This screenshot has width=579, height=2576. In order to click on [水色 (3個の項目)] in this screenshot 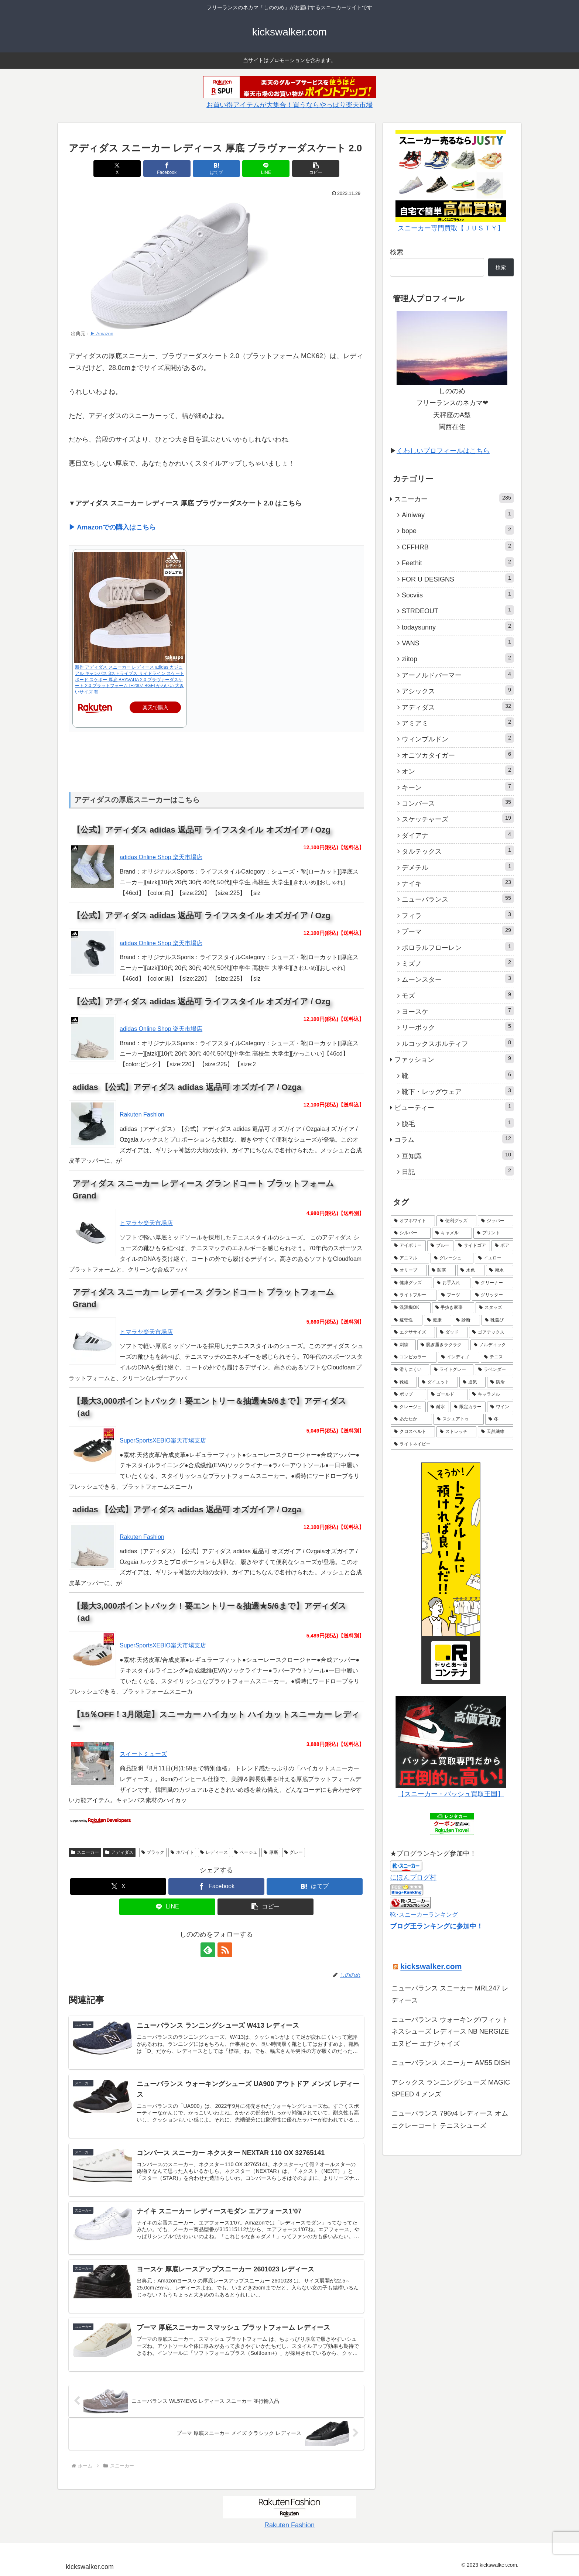, I will do `click(470, 1270)`.